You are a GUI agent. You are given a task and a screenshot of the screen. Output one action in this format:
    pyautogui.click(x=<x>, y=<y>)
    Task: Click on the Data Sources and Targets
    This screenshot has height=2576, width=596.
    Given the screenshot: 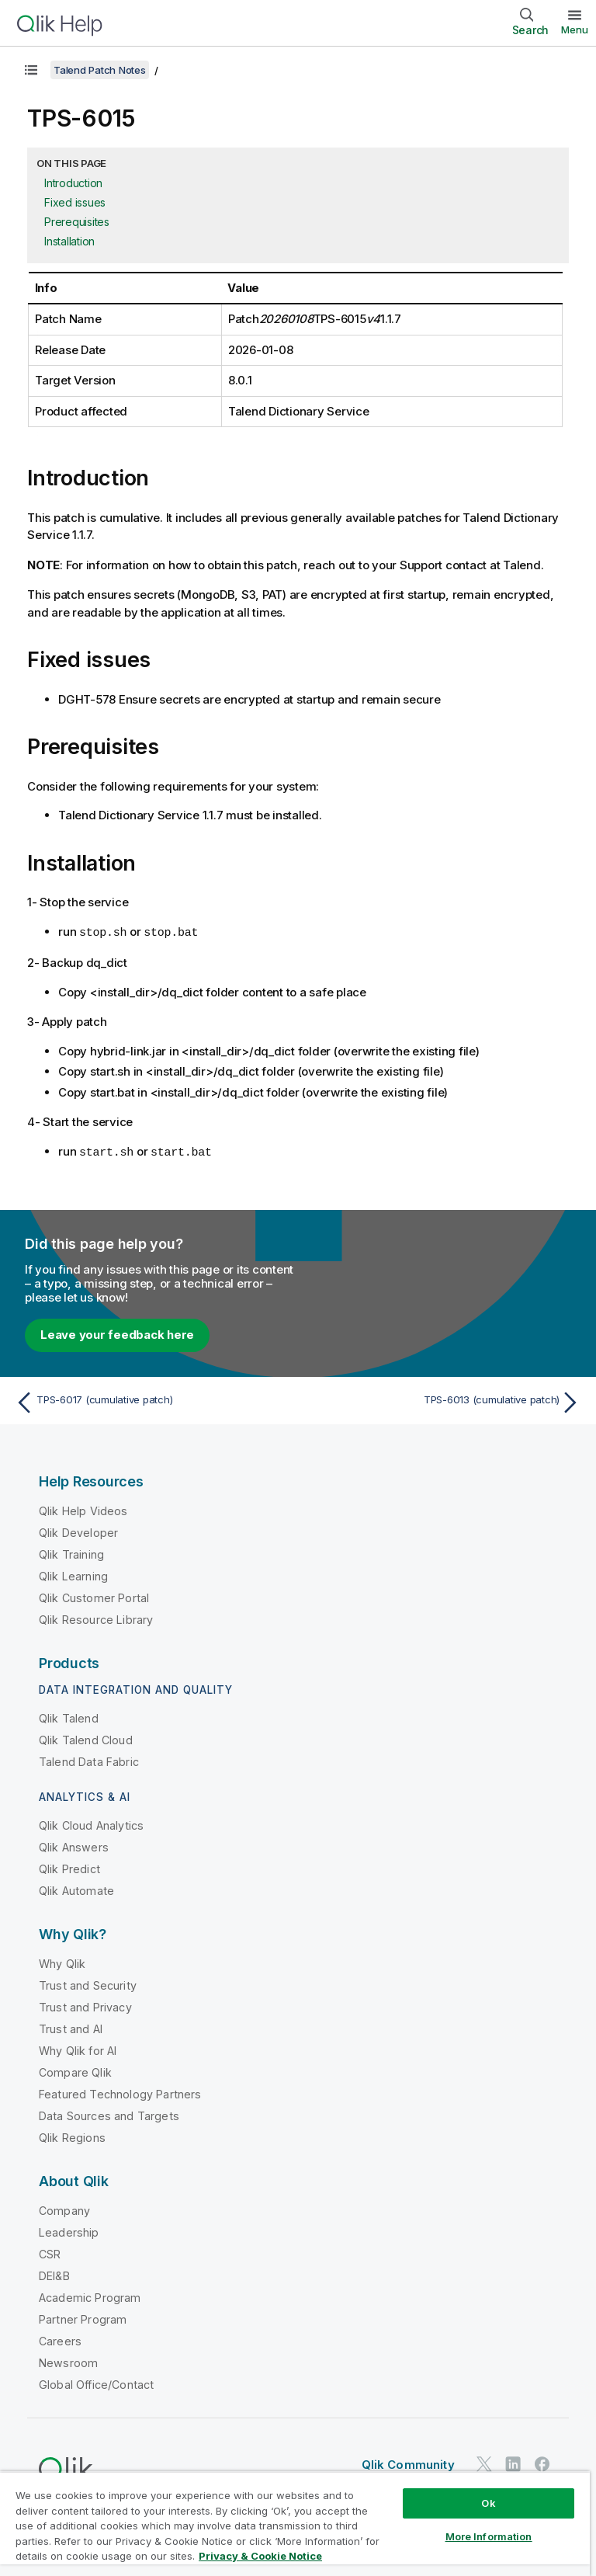 What is the action you would take?
    pyautogui.click(x=109, y=2114)
    